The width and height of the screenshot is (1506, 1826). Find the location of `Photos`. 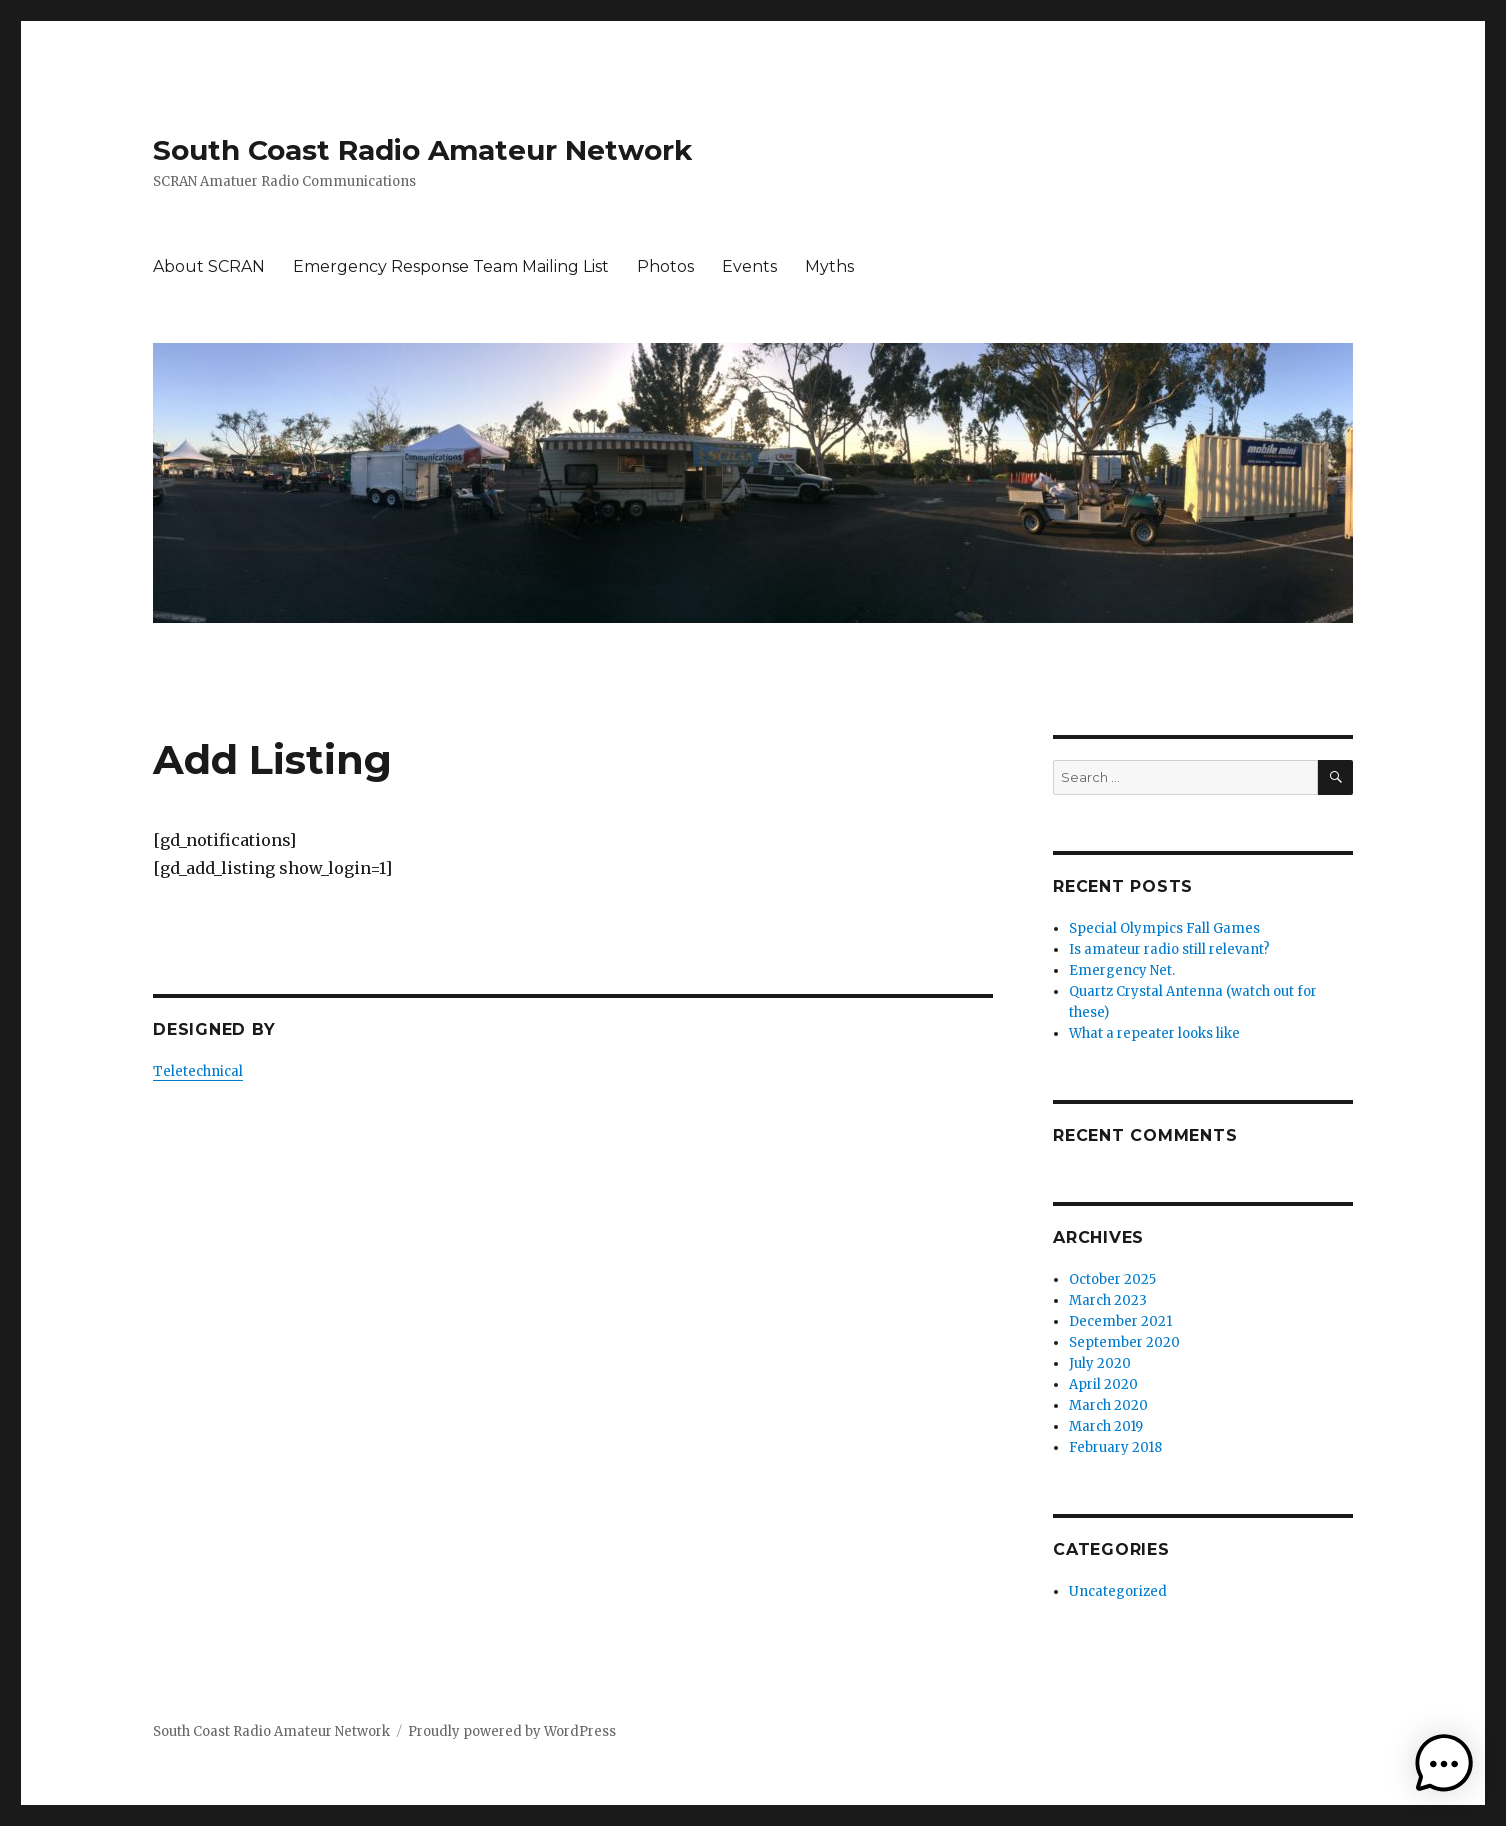

Photos is located at coordinates (665, 266).